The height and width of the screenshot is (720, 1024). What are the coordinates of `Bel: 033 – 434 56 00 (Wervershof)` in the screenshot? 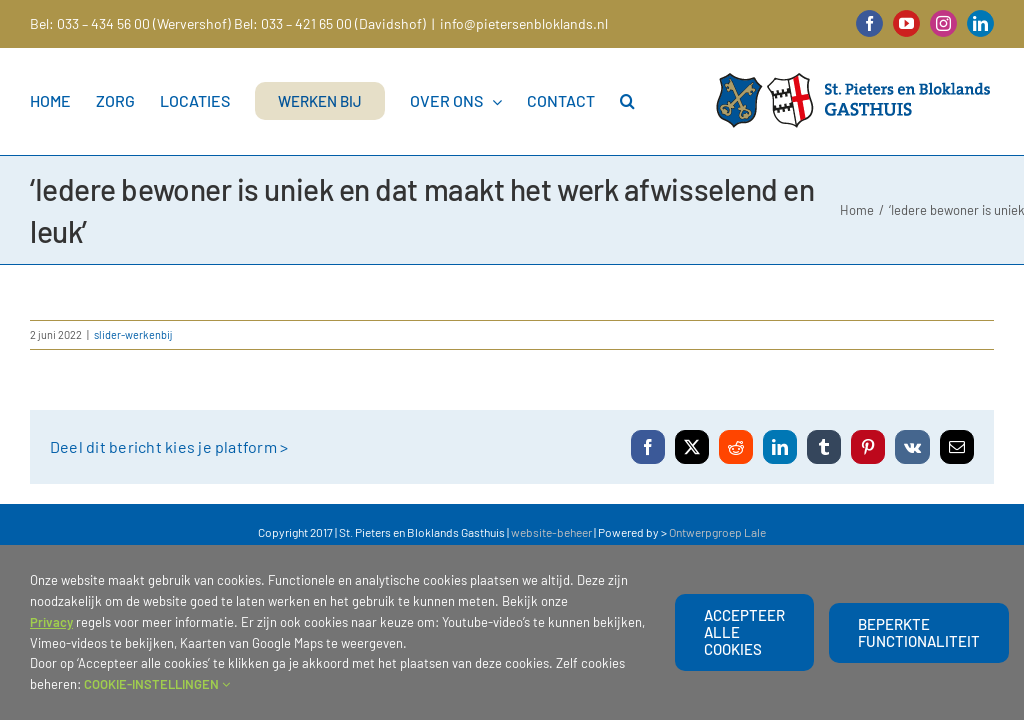 It's located at (130, 23).